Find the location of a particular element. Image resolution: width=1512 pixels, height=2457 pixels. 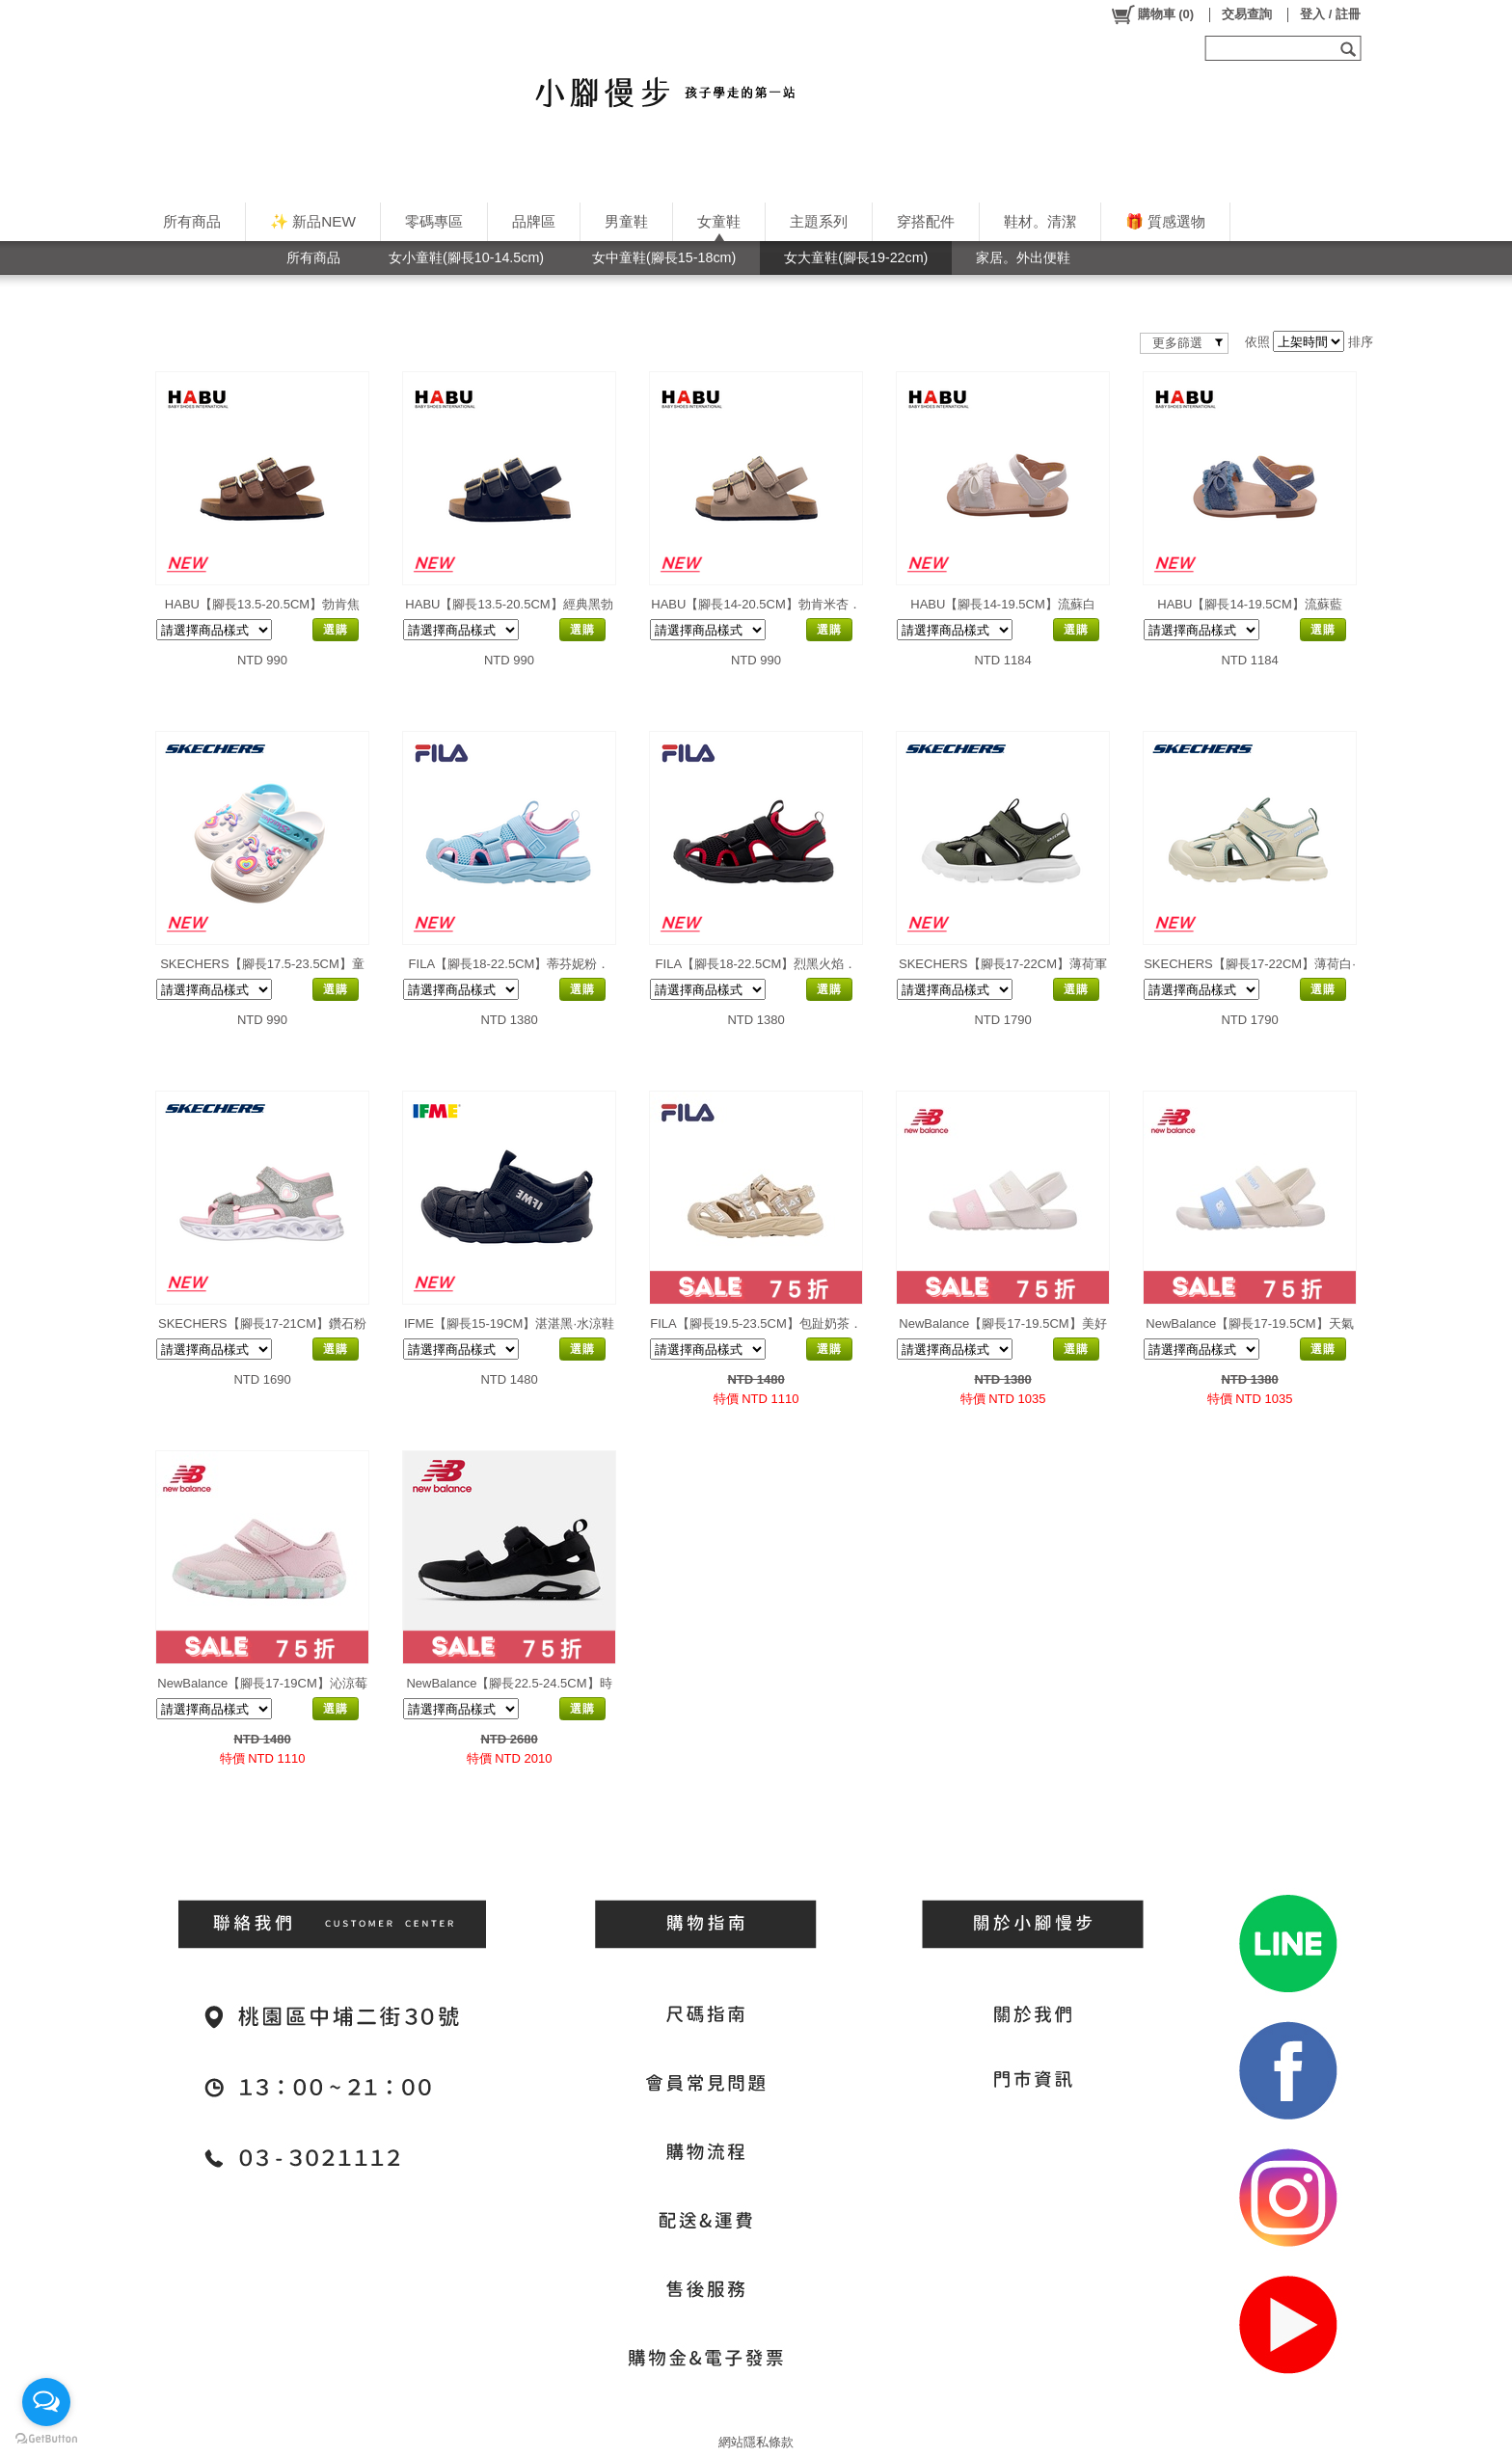

🎁 質感選物 is located at coordinates (1165, 221).